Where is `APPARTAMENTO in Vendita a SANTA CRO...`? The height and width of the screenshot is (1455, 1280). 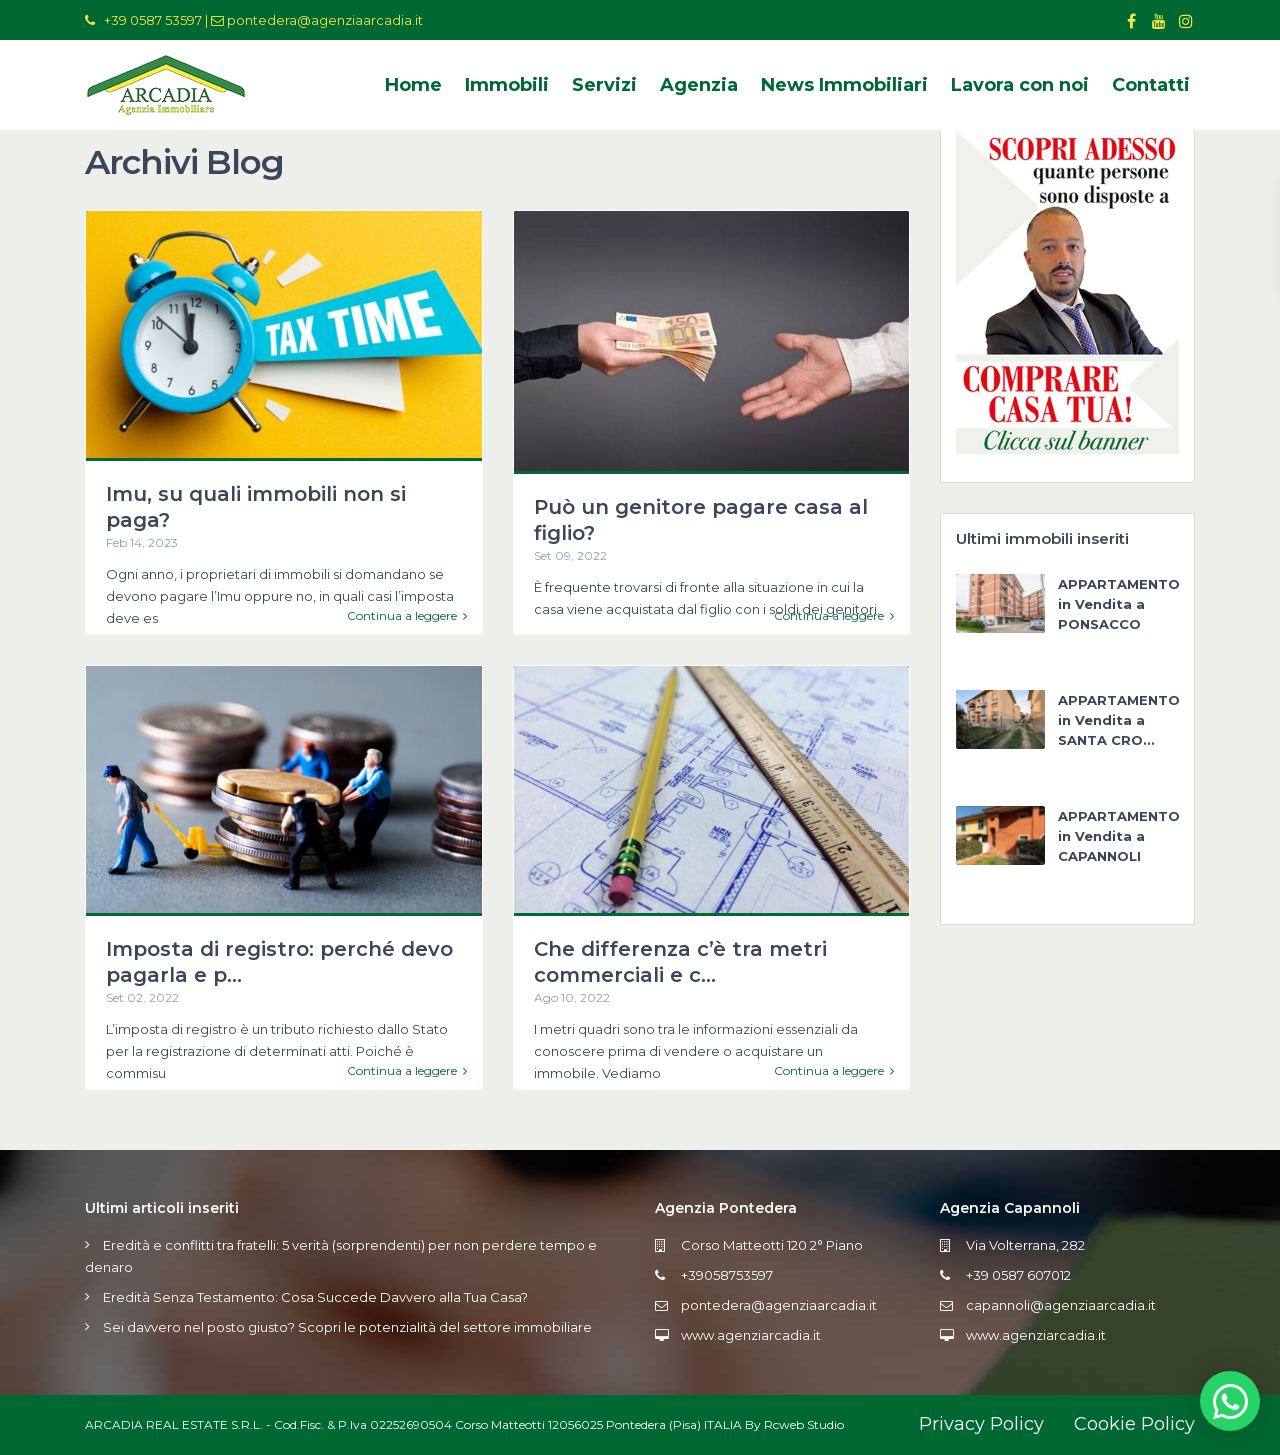 APPARTAMENTO in Vendita a SANTA CRO... is located at coordinates (1119, 720).